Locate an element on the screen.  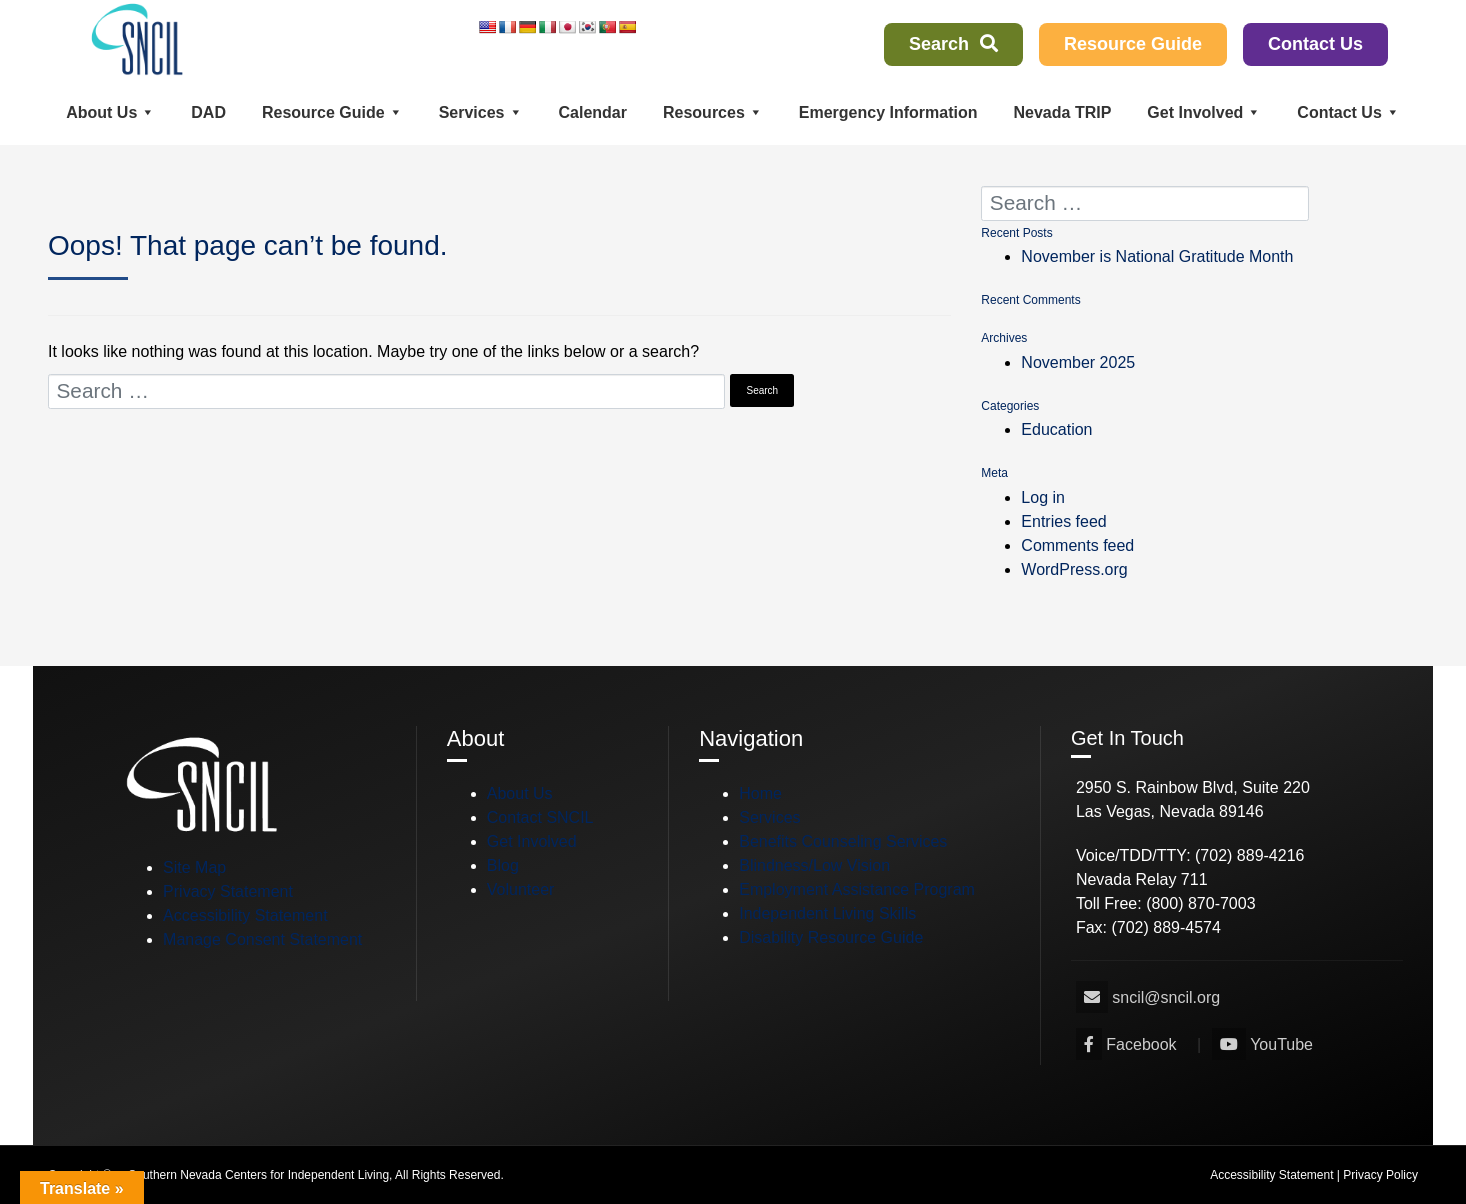
Nevada TRIP is located at coordinates (1063, 112).